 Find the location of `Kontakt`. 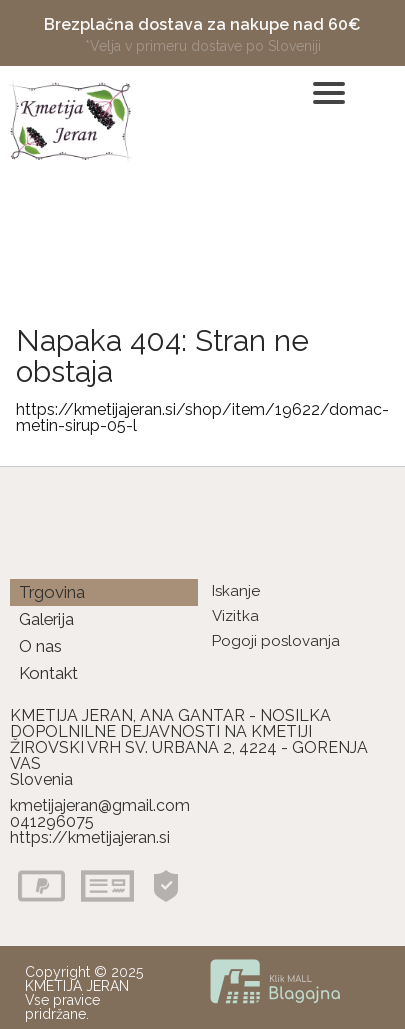

Kontakt is located at coordinates (48, 673).